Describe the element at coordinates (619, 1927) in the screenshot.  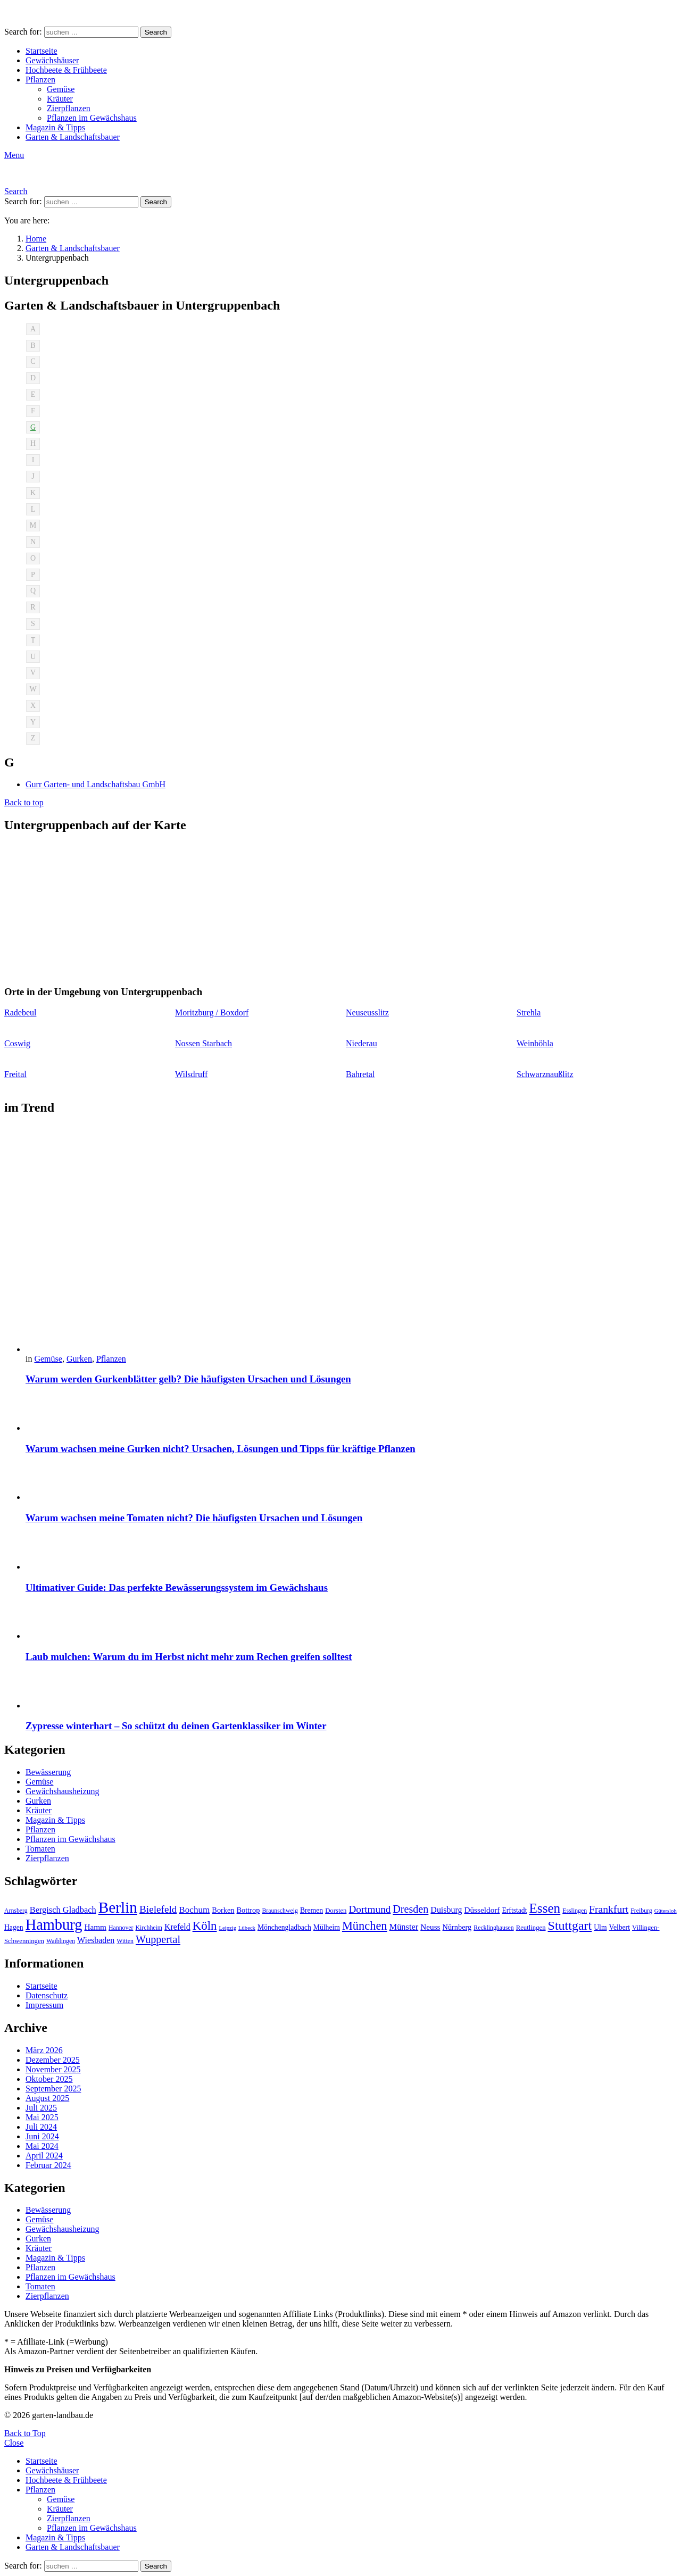
I see `Velbert [Velbert (11 Einträge)]` at that location.